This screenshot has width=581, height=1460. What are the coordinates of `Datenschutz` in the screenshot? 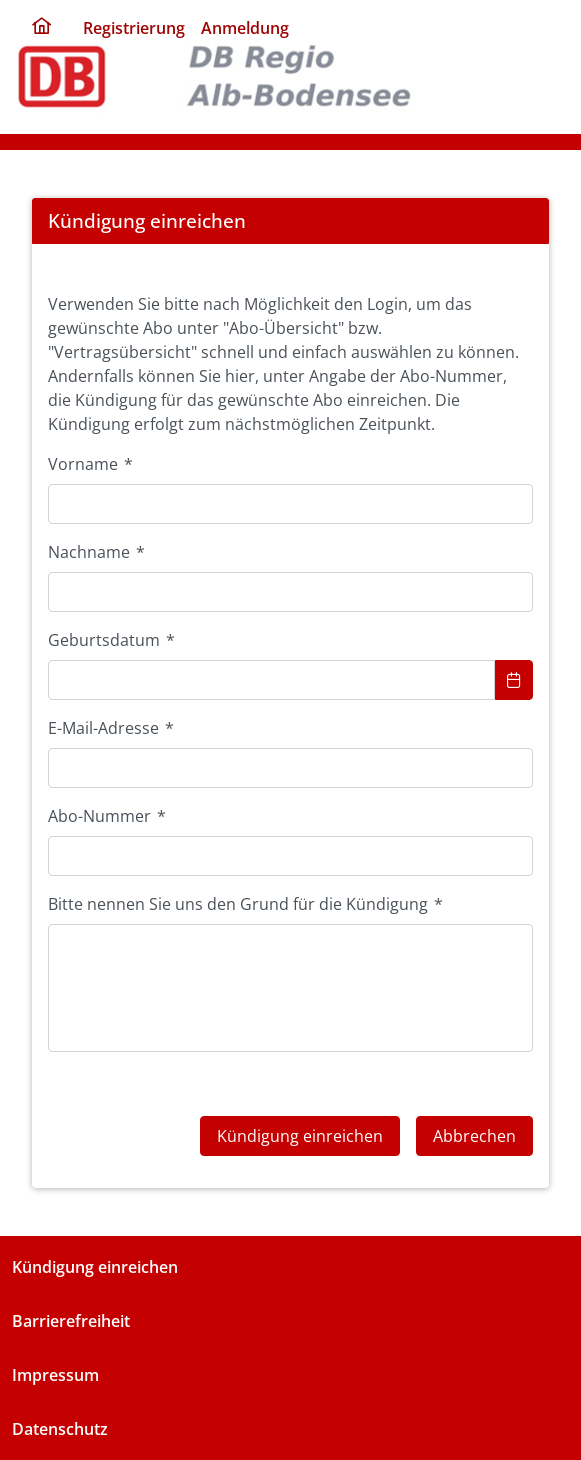 It's located at (60, 1429).